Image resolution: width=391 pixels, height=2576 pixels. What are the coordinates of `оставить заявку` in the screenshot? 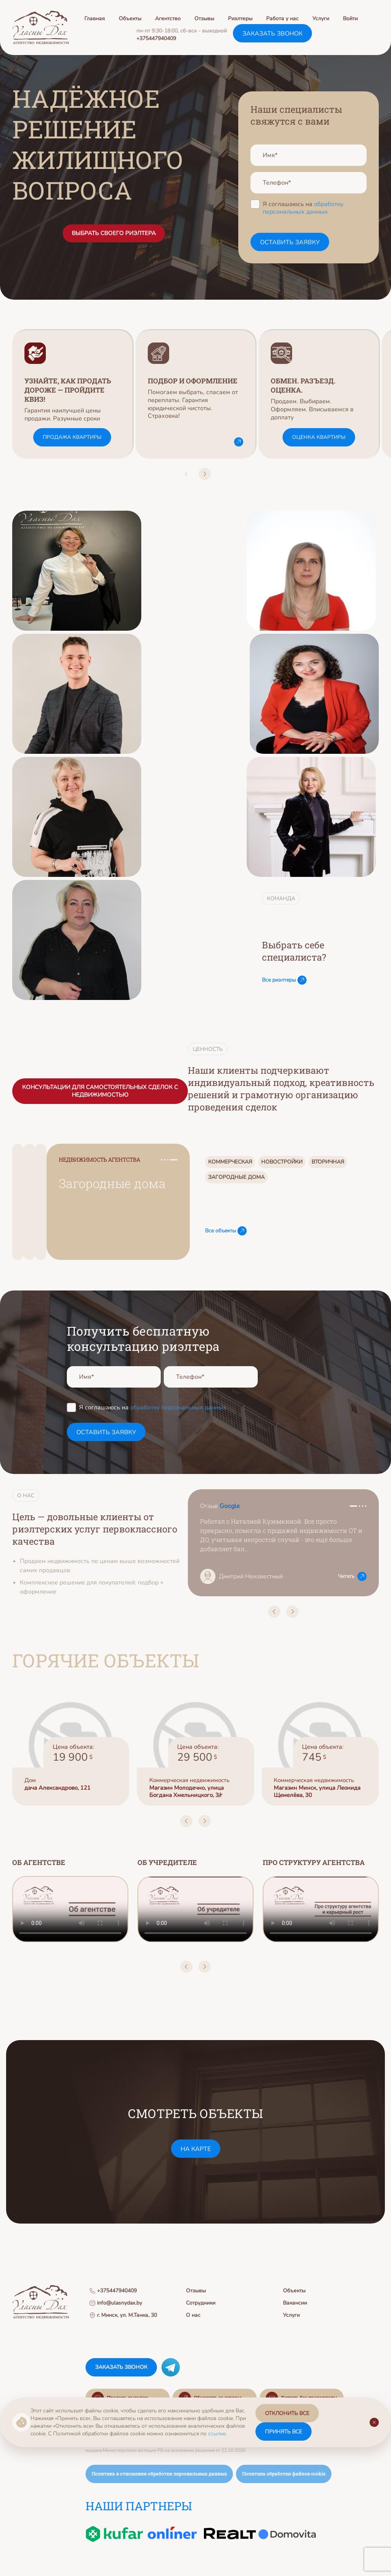 It's located at (290, 242).